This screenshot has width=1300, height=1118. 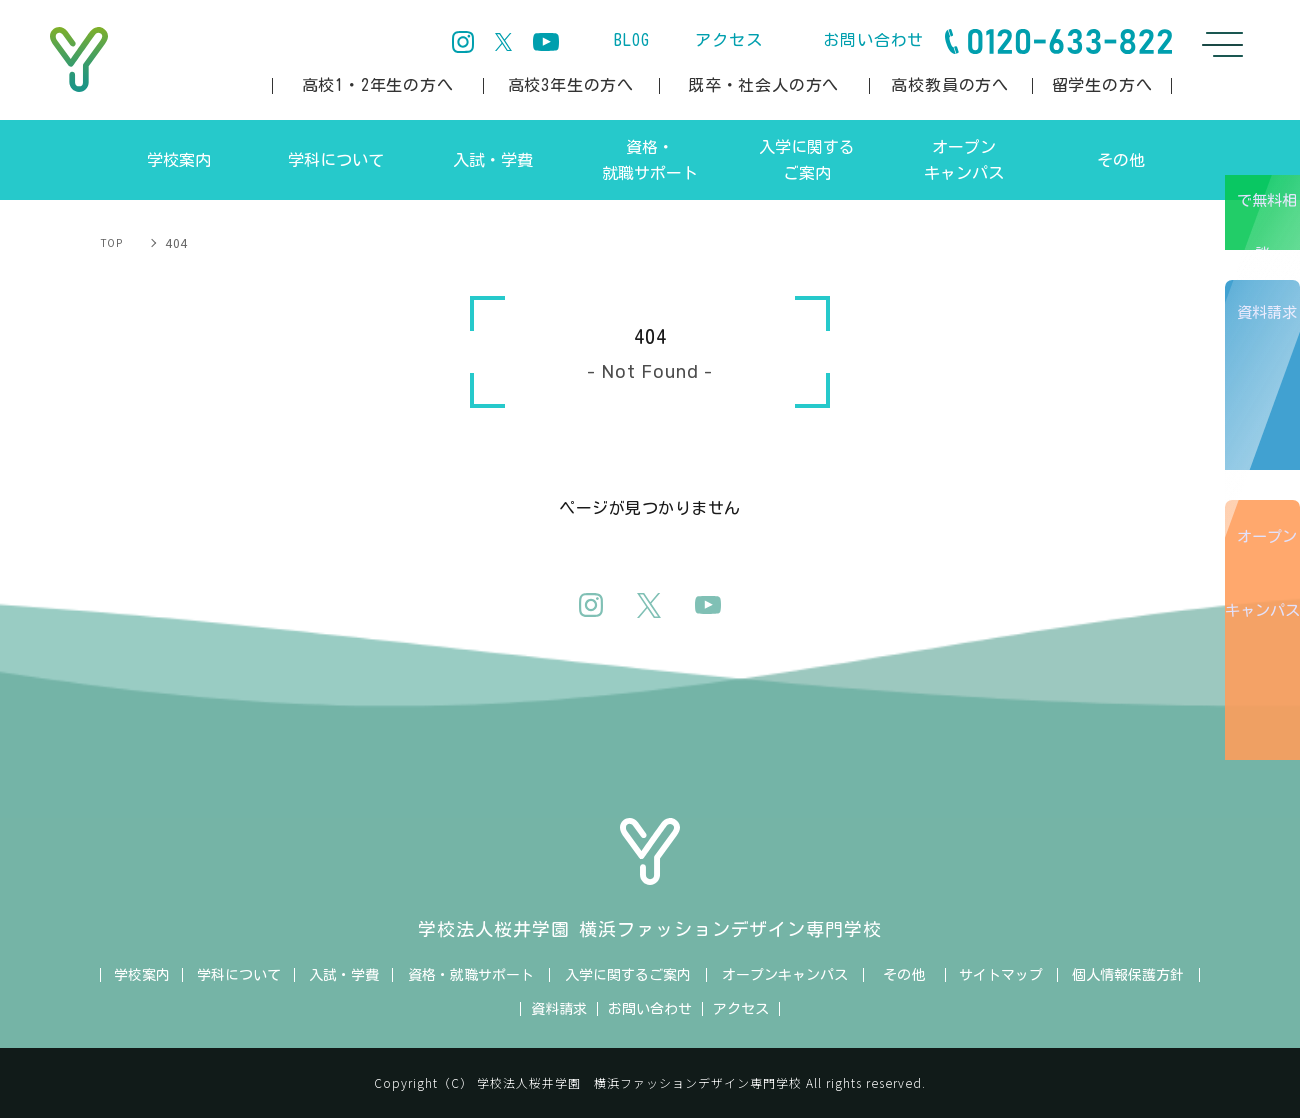 What do you see at coordinates (763, 85) in the screenshot?
I see `既卒・社会人の方へ` at bounding box center [763, 85].